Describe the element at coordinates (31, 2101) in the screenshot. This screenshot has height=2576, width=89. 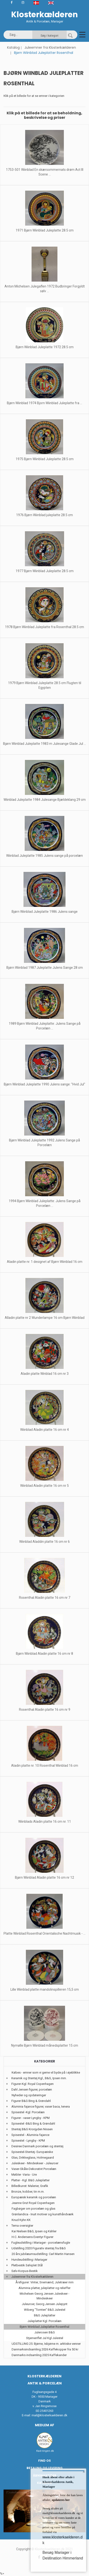
I see `Figurer B&G Bing & Grøndahl` at that location.